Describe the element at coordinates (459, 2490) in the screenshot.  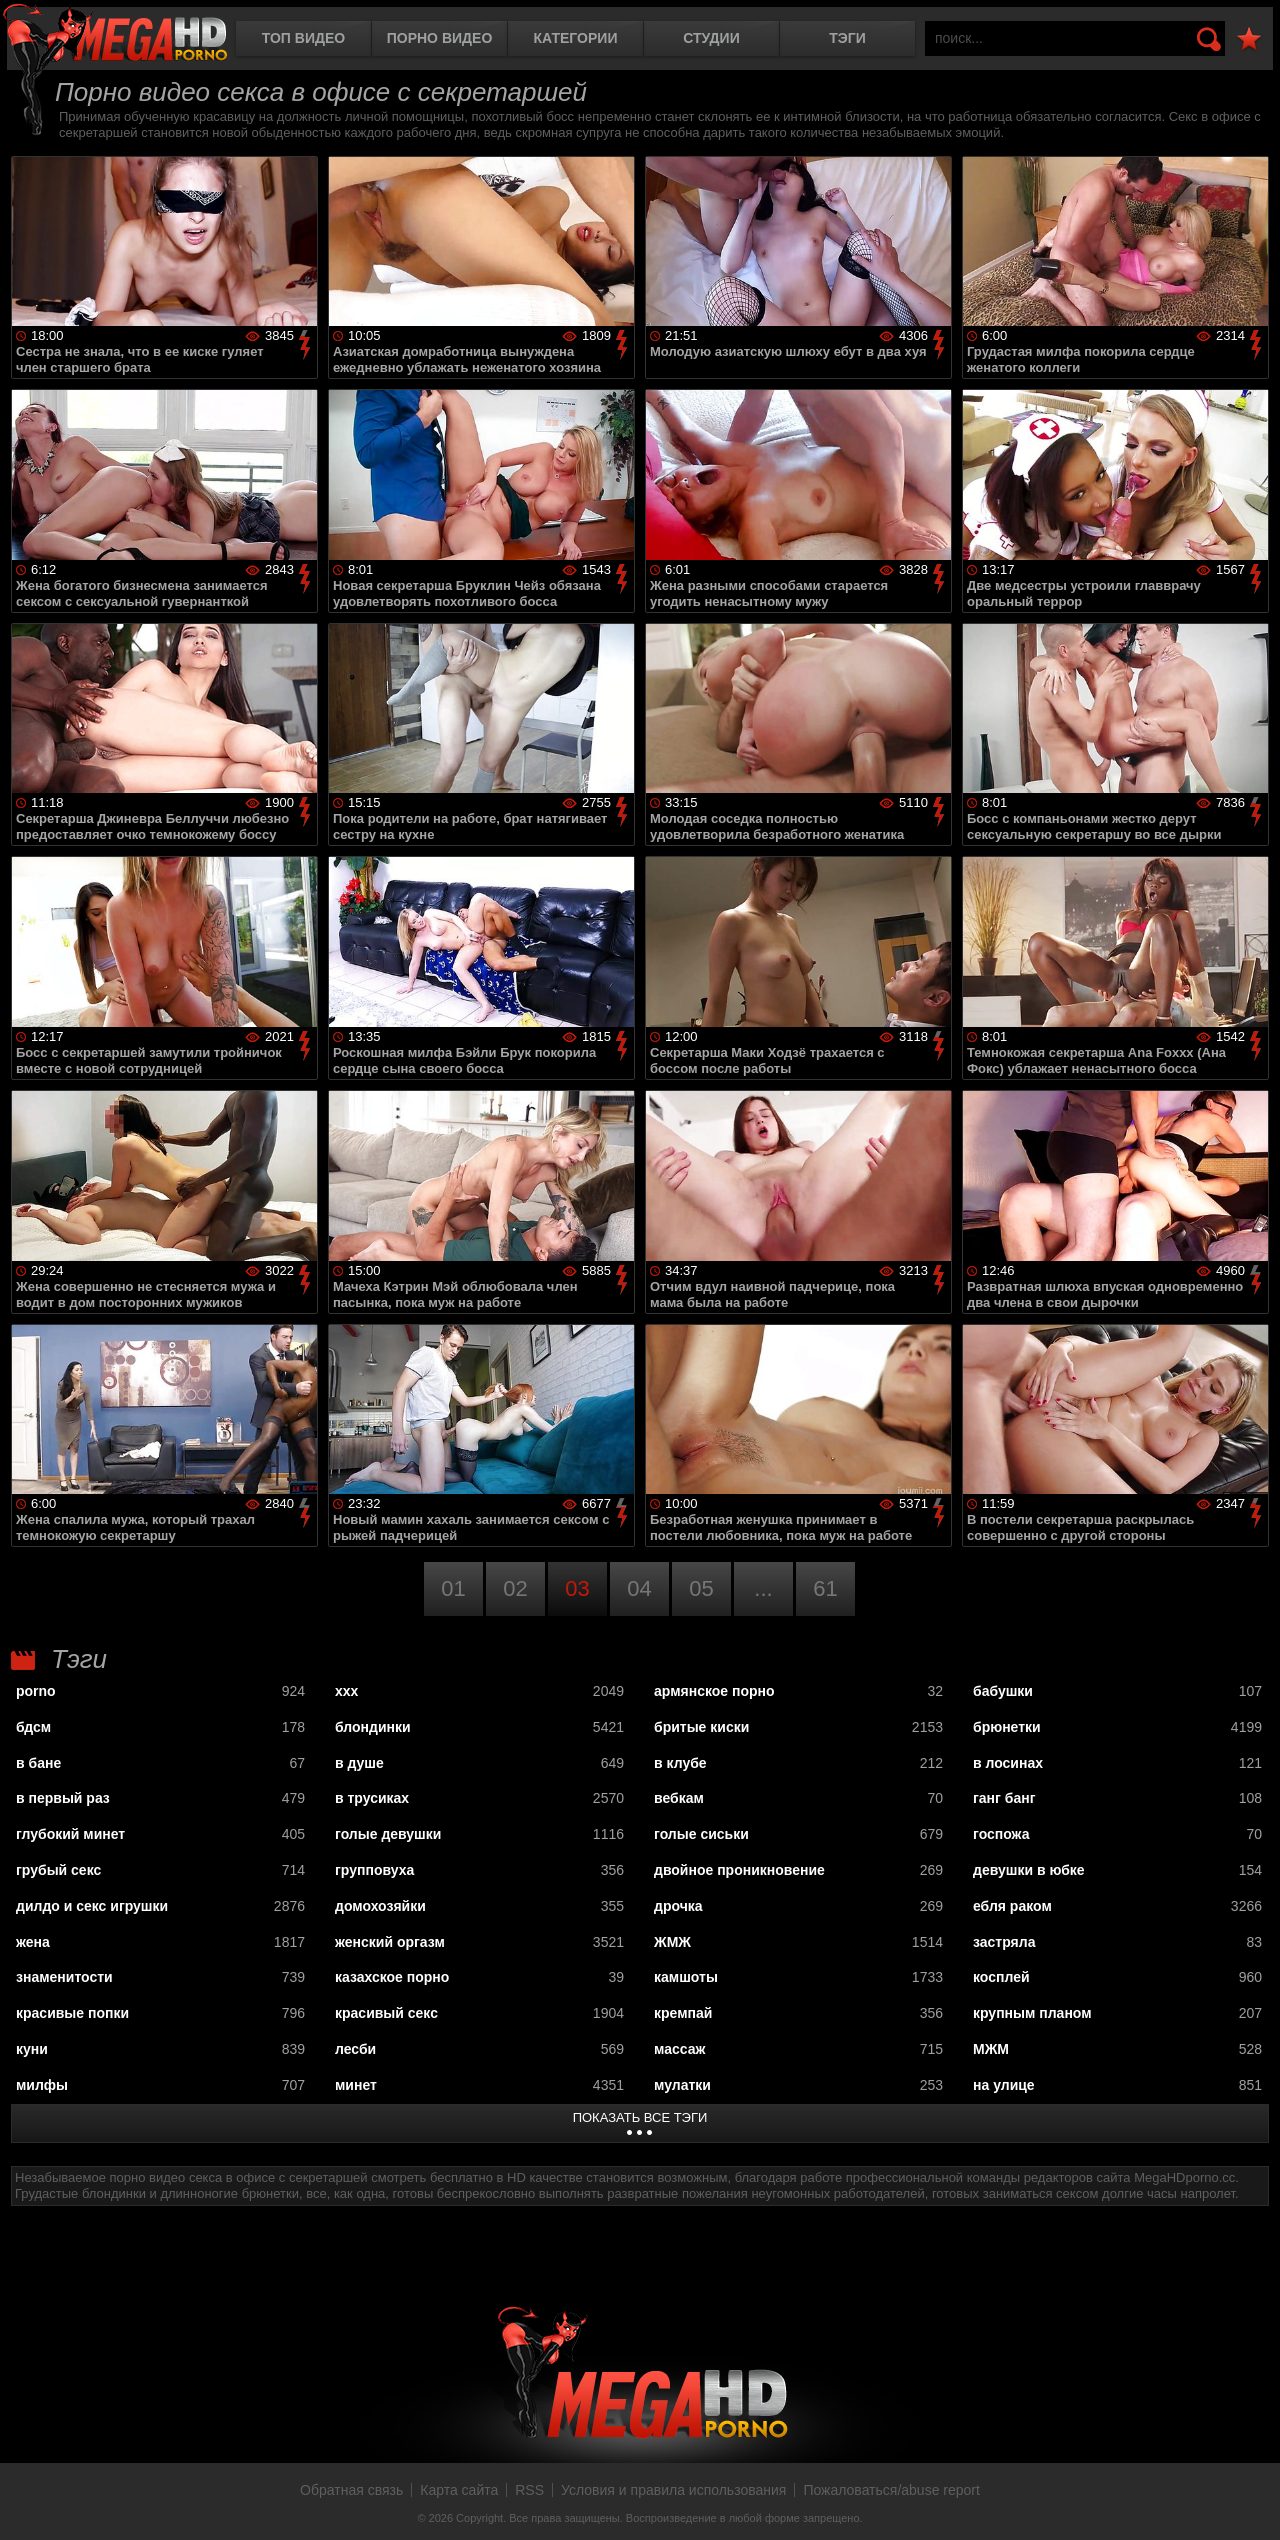
I see `Карта сайта` at that location.